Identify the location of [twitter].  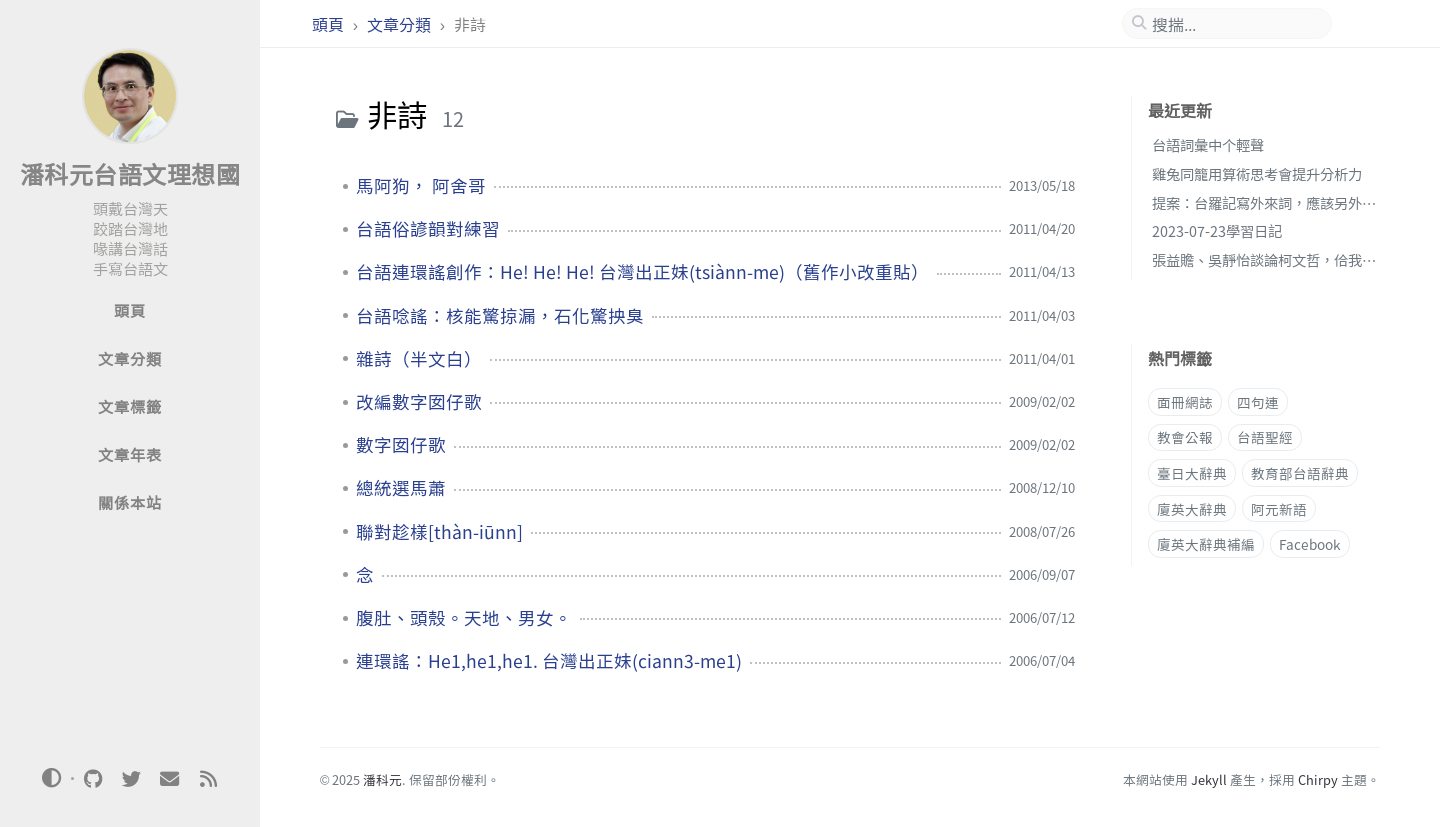
(131, 779).